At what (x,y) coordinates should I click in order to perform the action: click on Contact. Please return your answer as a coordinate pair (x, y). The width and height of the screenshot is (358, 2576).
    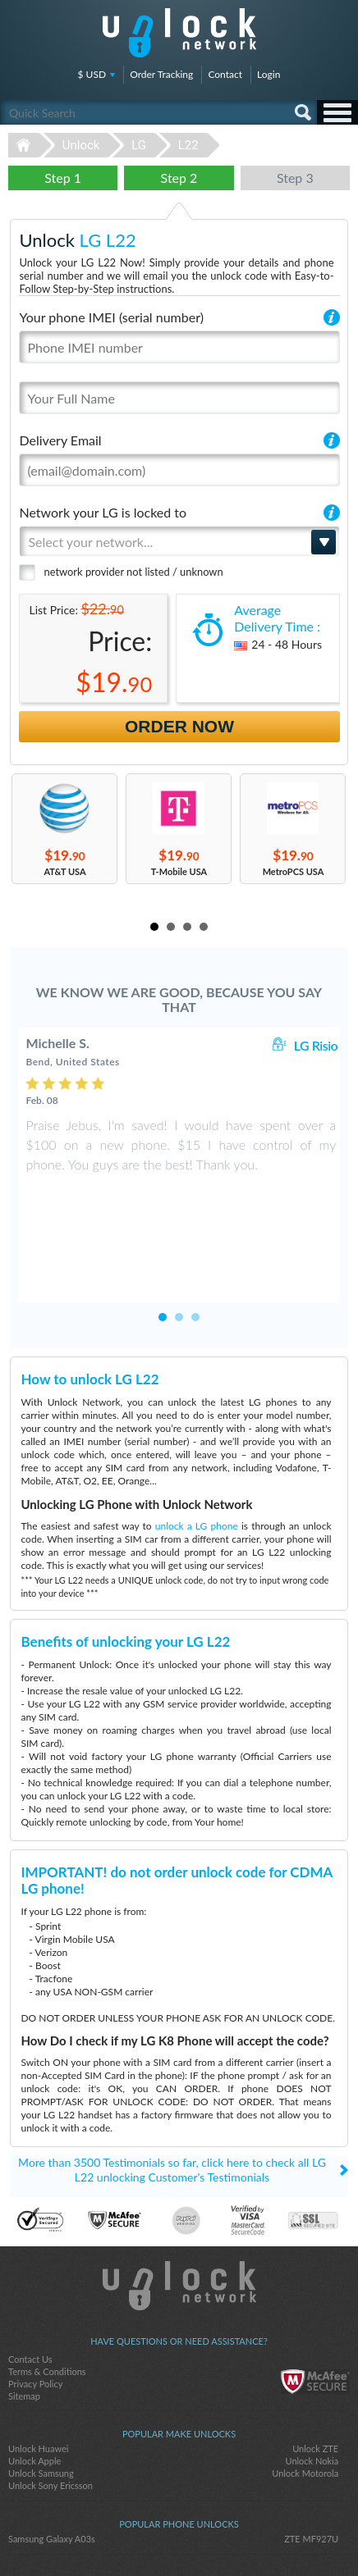
    Looking at the image, I should click on (225, 74).